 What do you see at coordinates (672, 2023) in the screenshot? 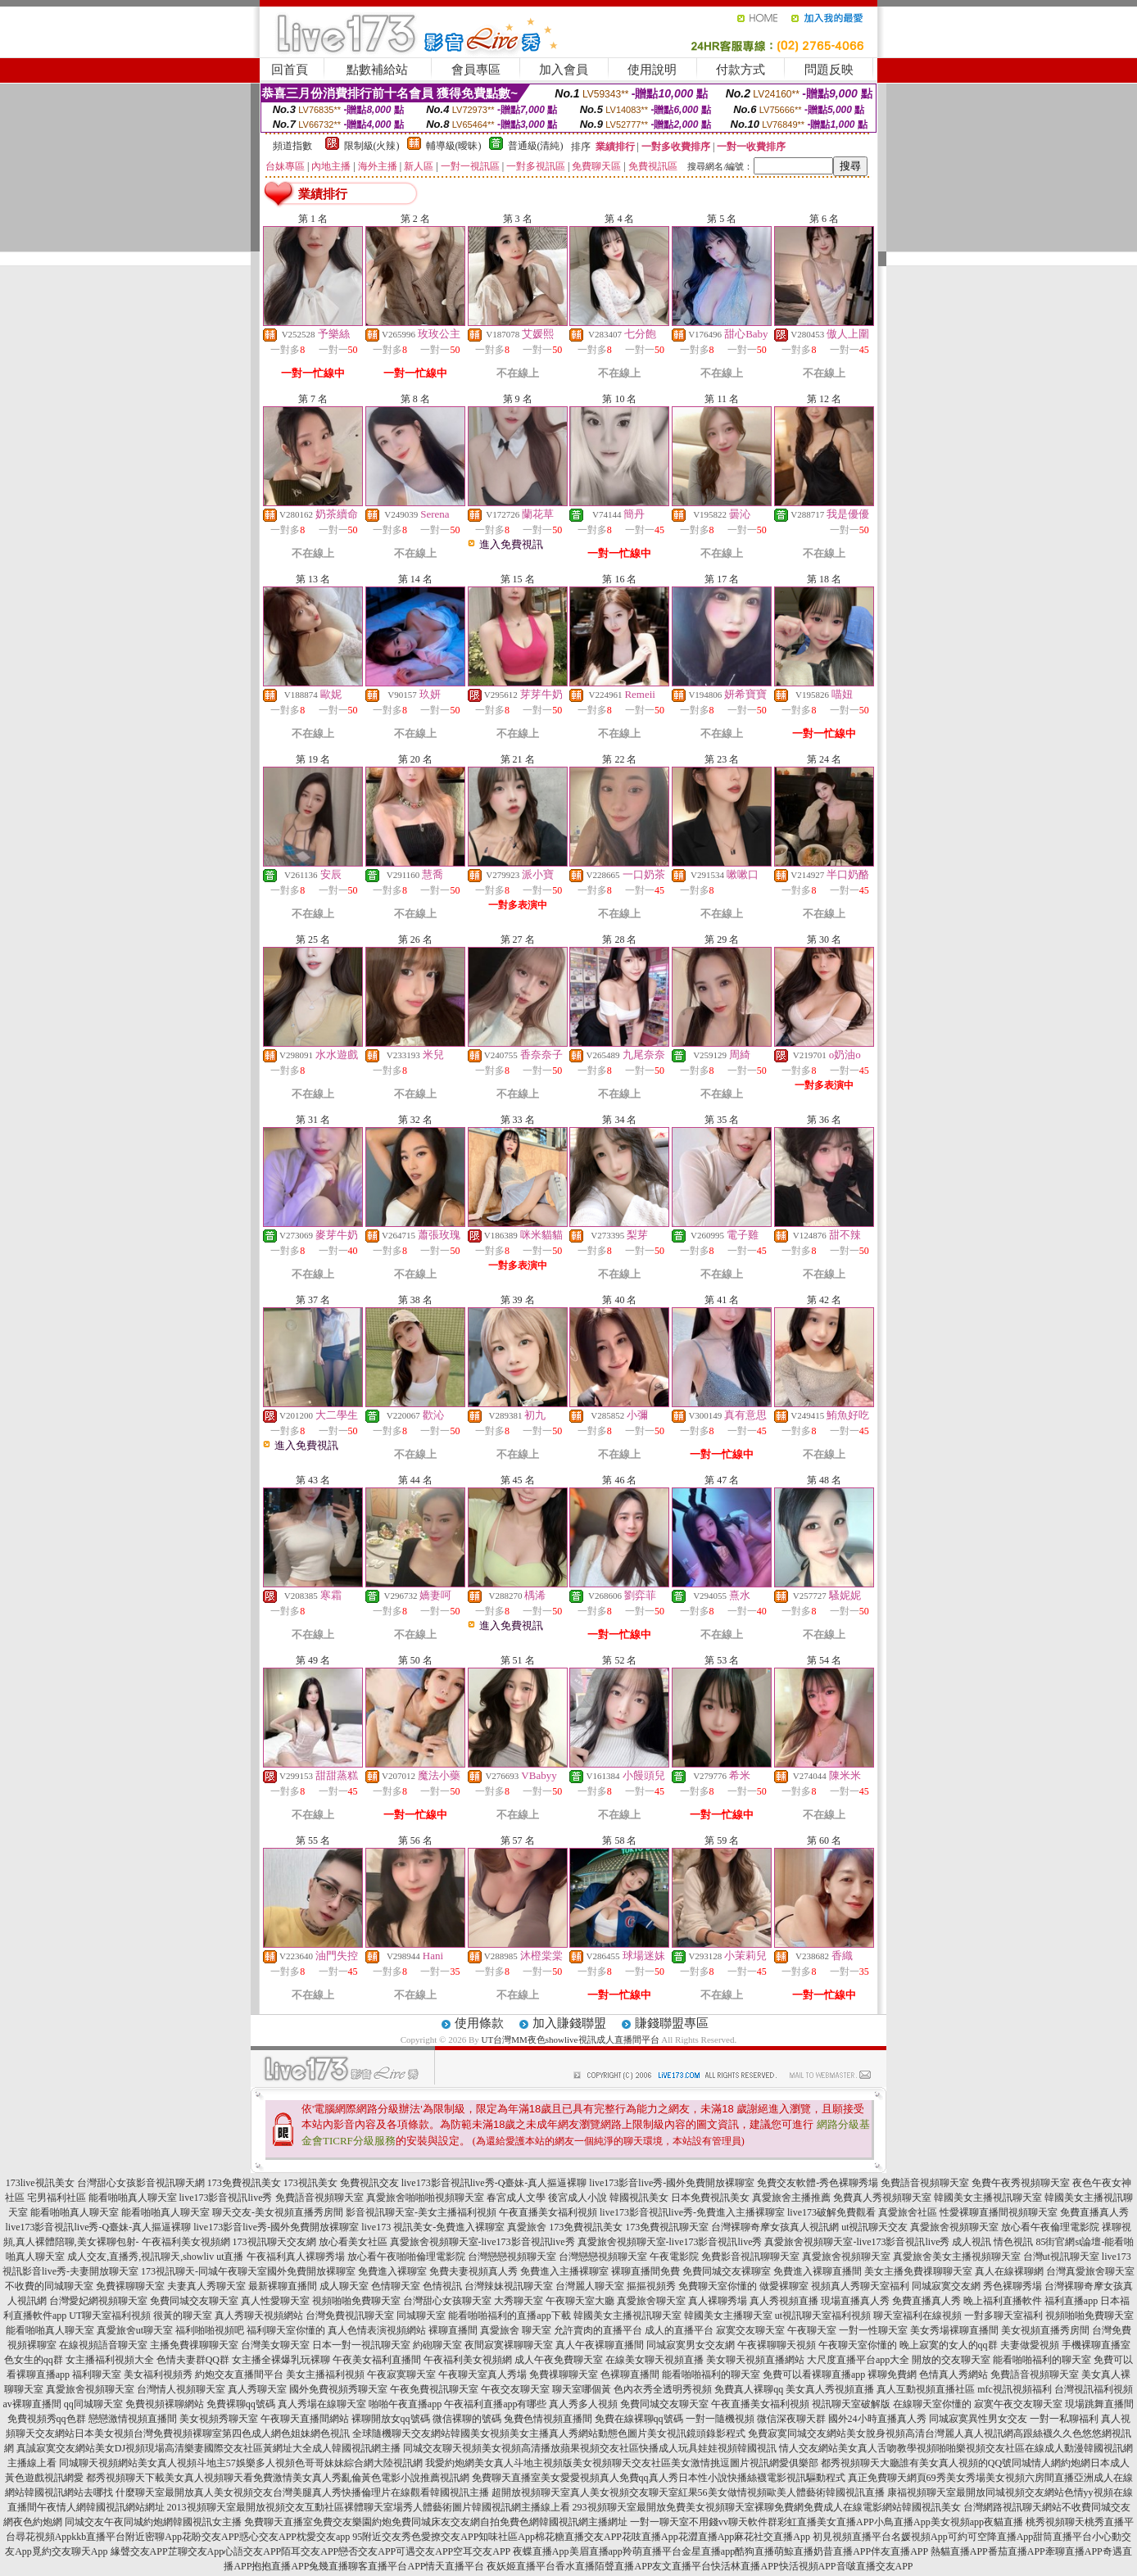
I see `賺錢聯盟專區` at bounding box center [672, 2023].